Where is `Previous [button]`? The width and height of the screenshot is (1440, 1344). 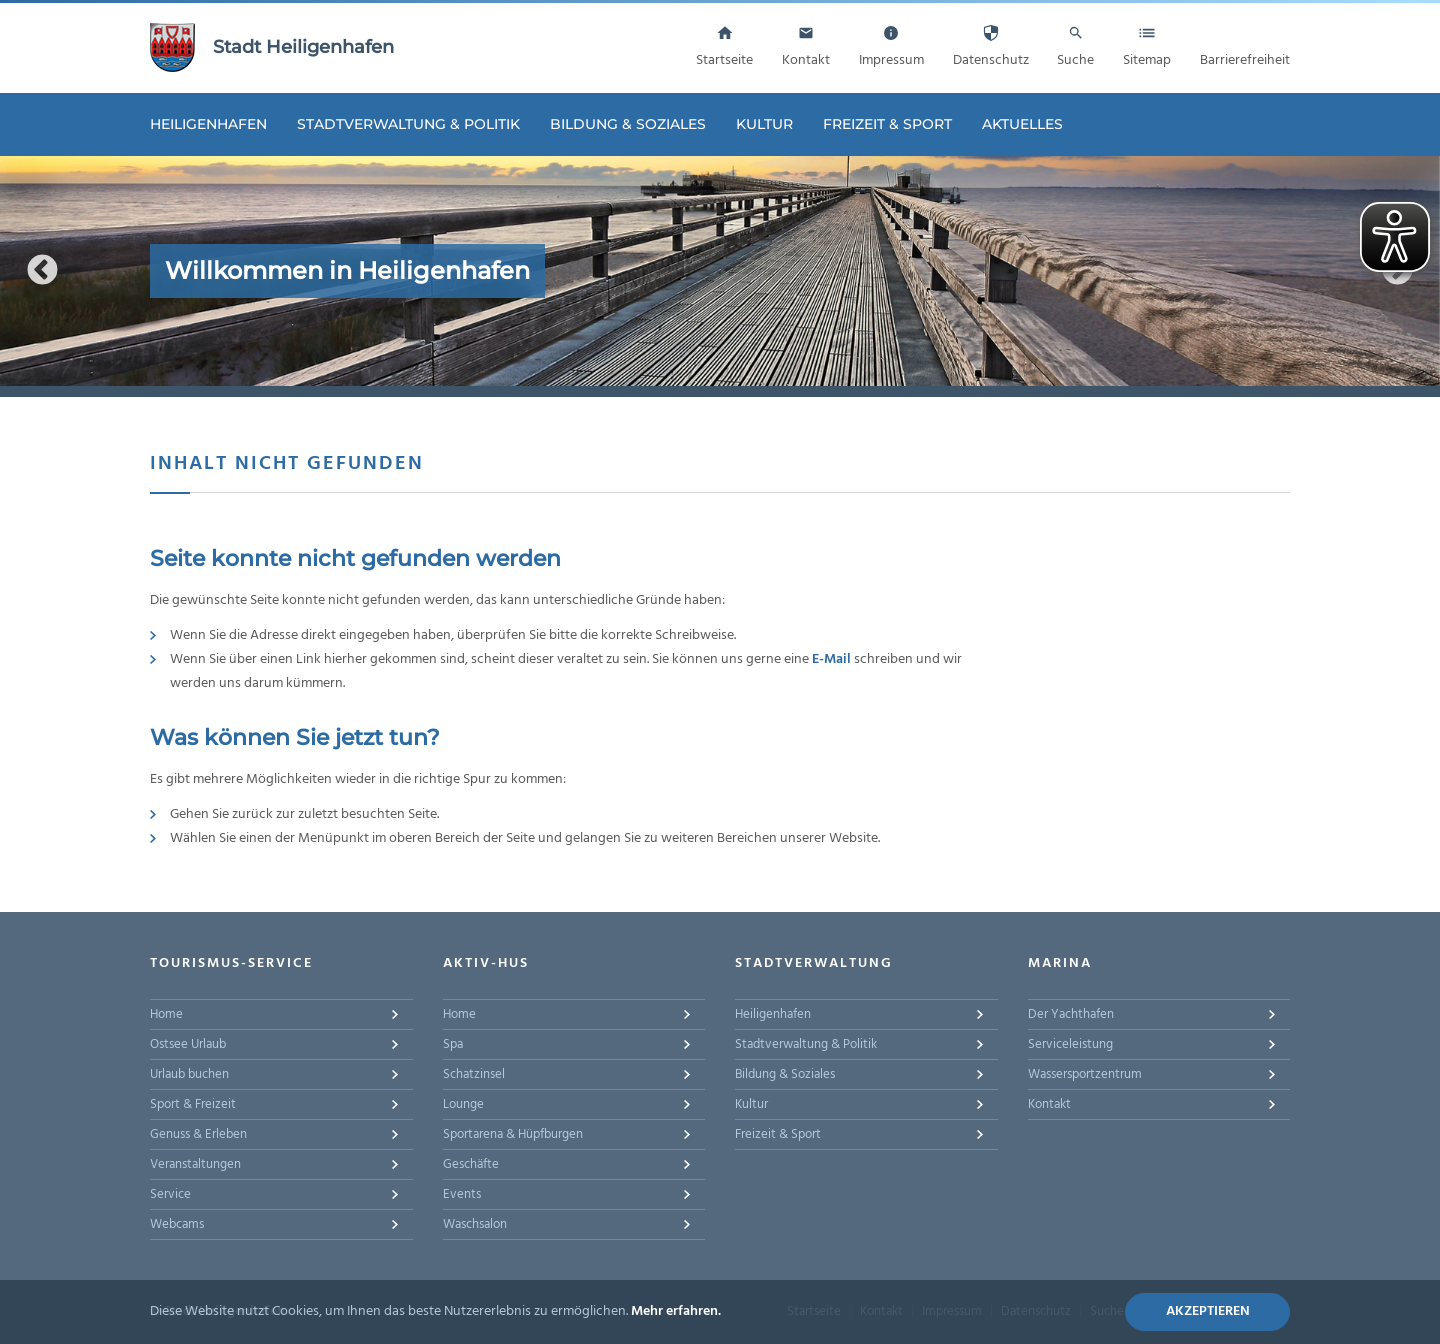
Previous [button] is located at coordinates (42, 270).